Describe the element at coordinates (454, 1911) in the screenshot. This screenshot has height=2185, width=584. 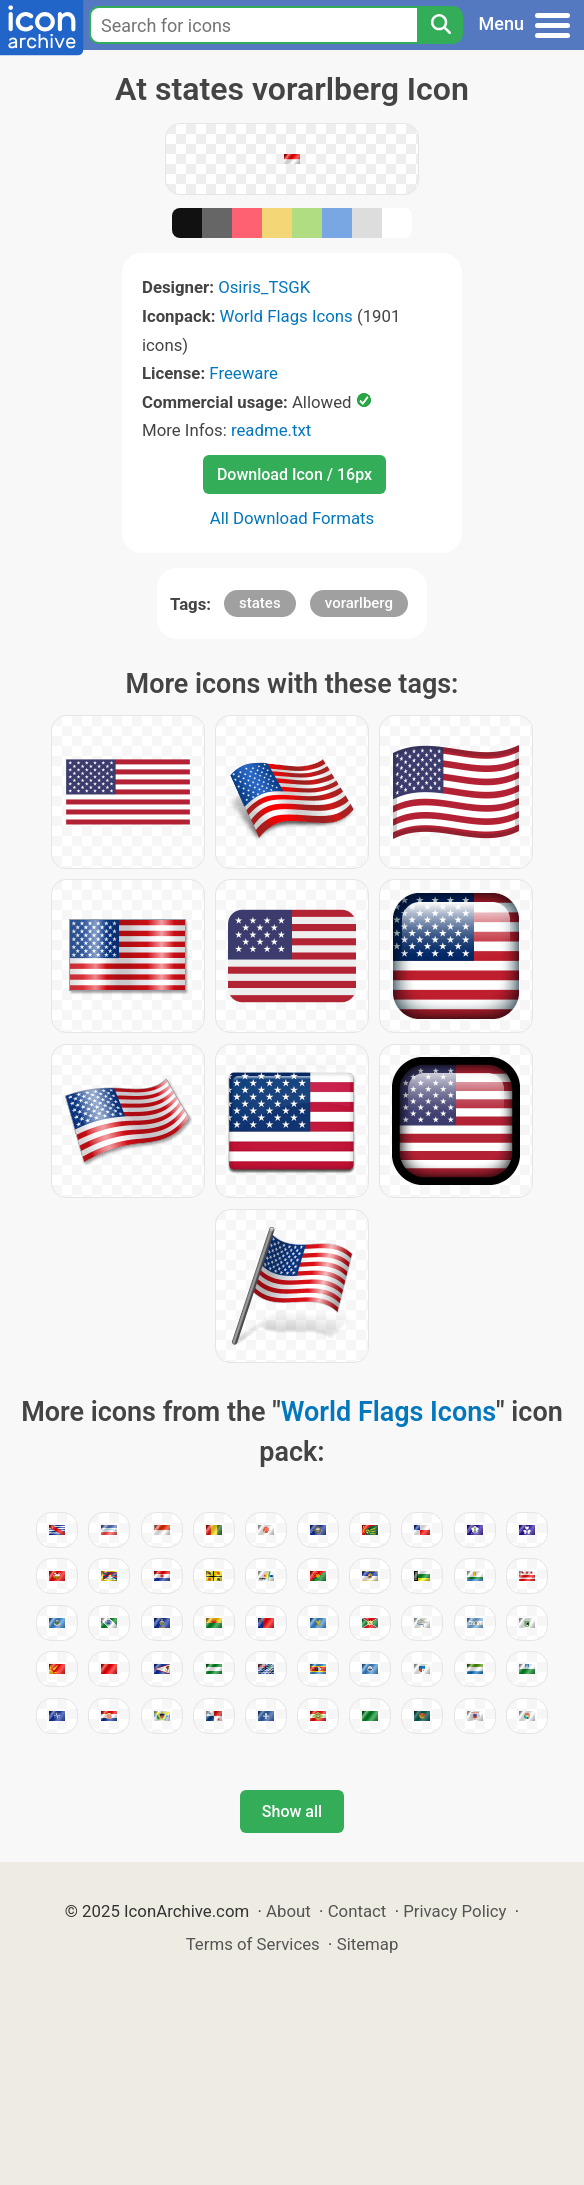
I see `Privacy Policy` at that location.